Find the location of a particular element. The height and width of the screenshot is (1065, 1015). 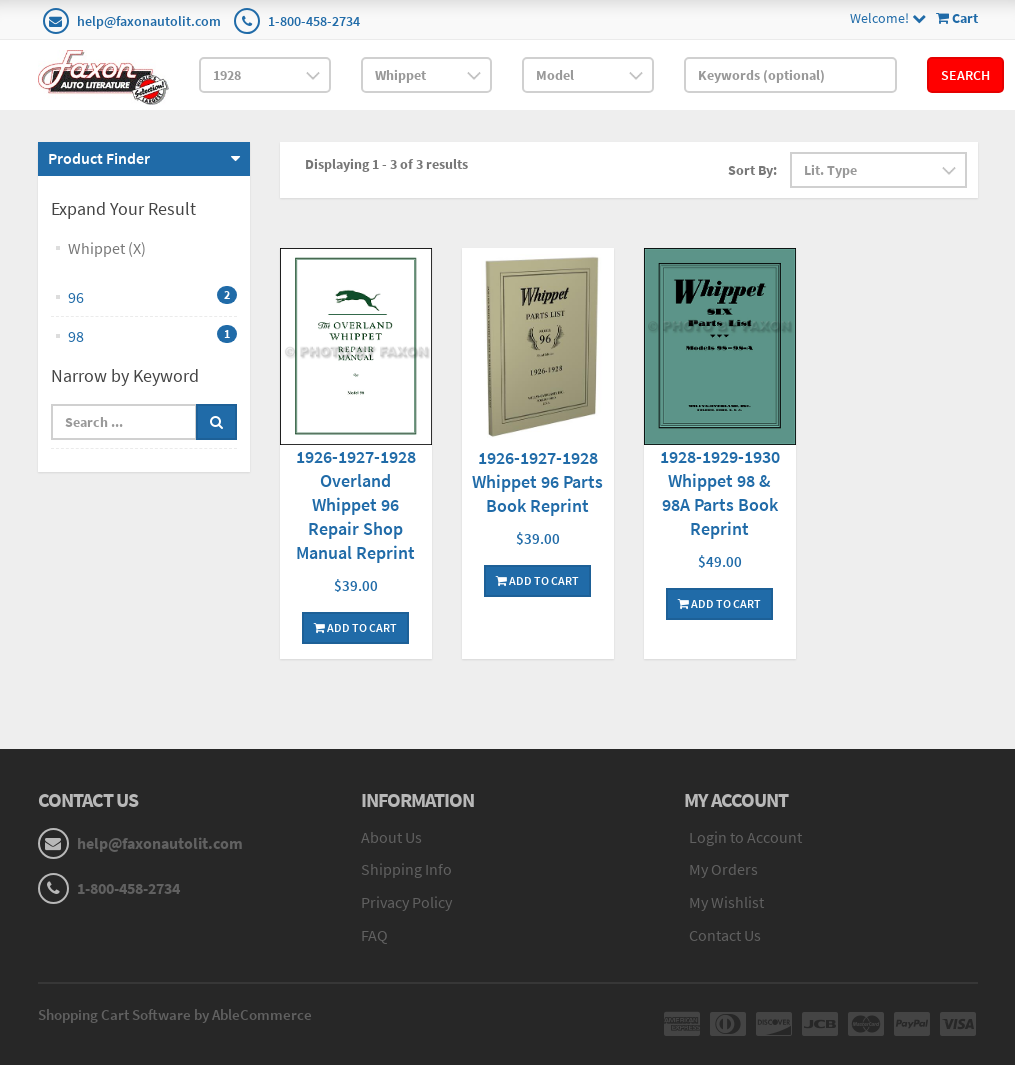

Contact Us is located at coordinates (725, 935).